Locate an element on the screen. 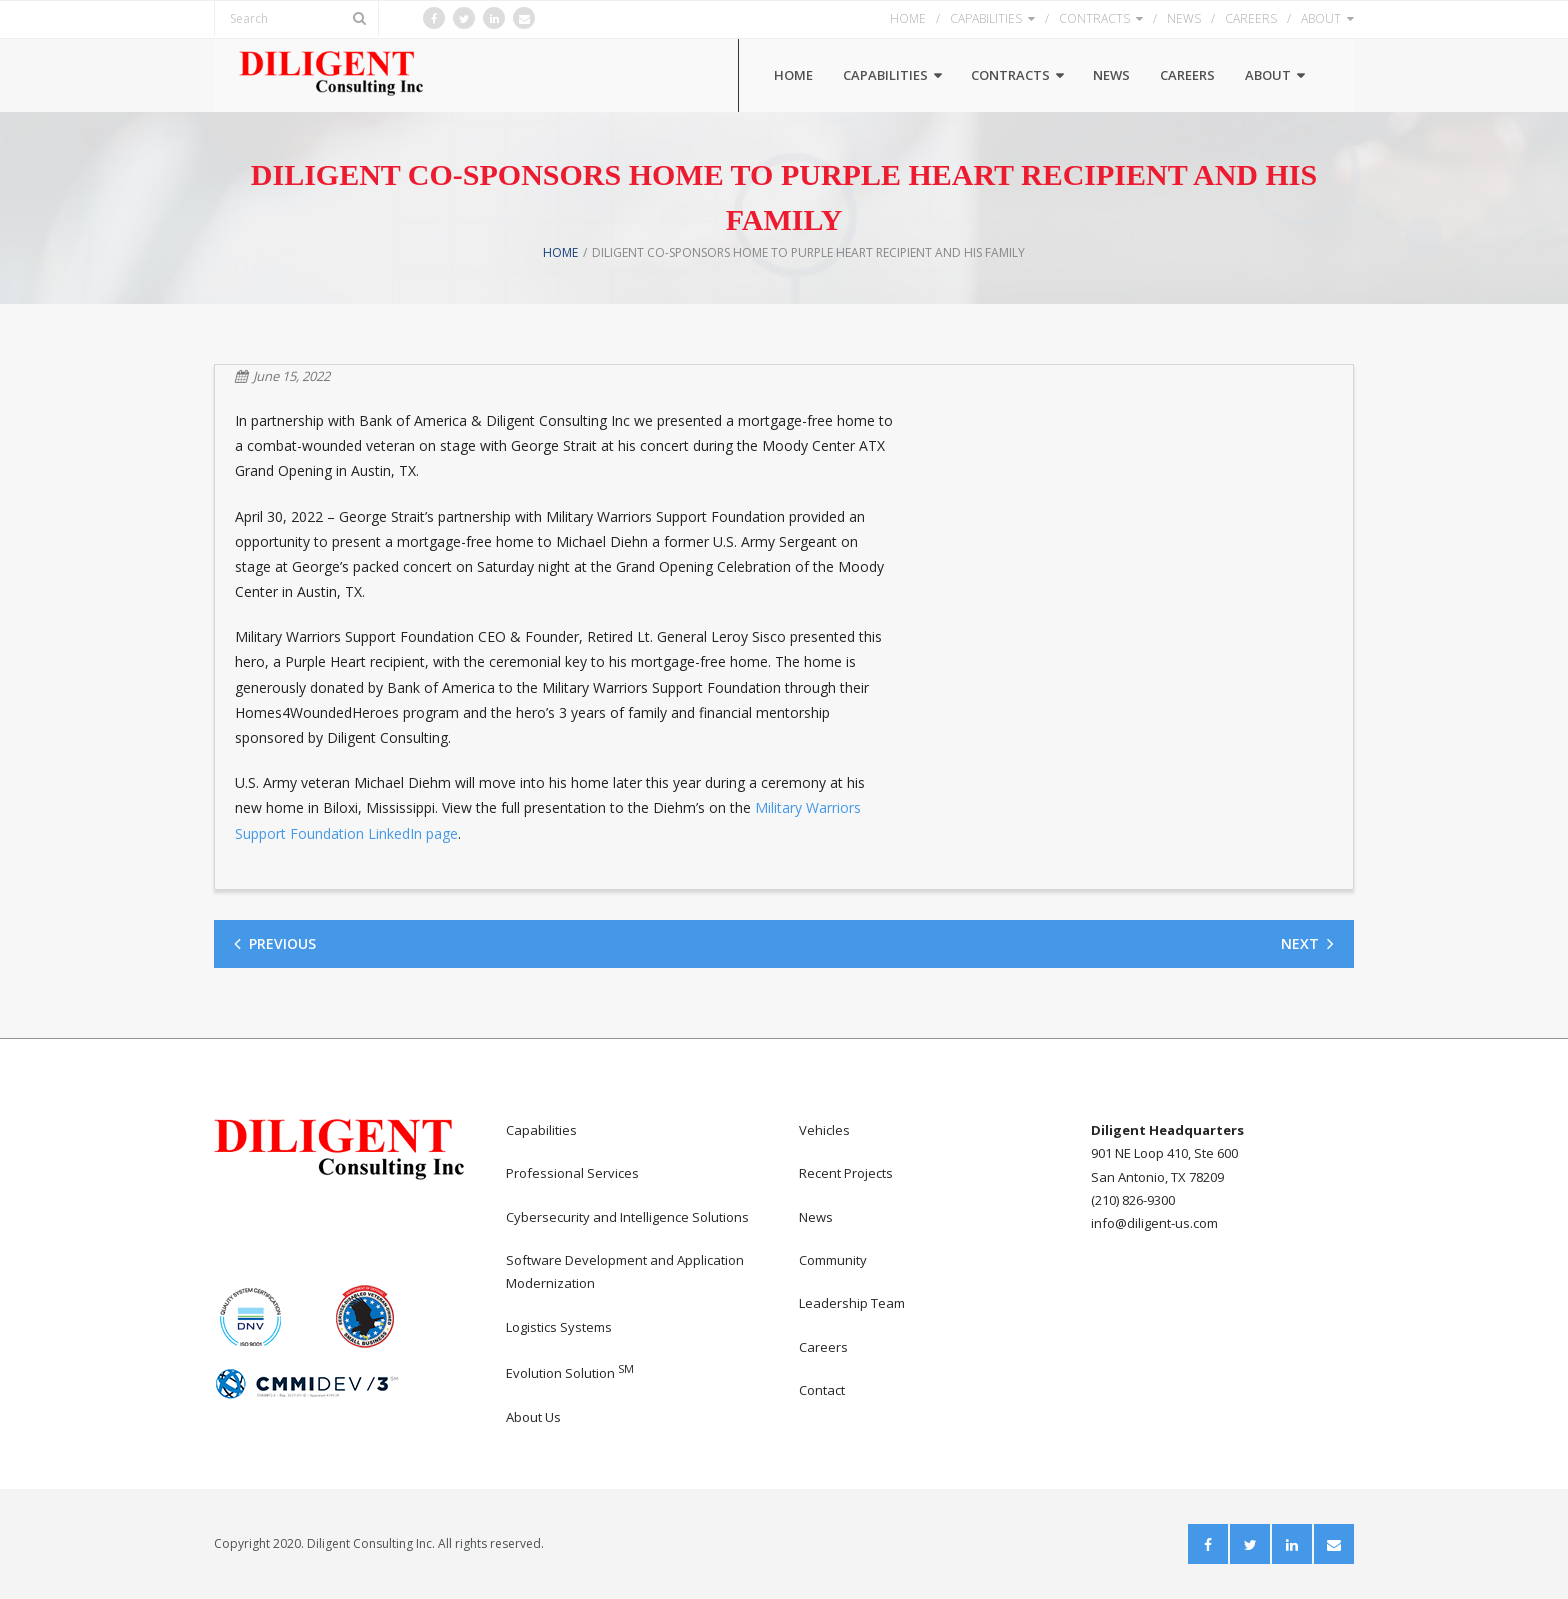 The width and height of the screenshot is (1568, 1599). CAPABILITIES is located at coordinates (986, 18).